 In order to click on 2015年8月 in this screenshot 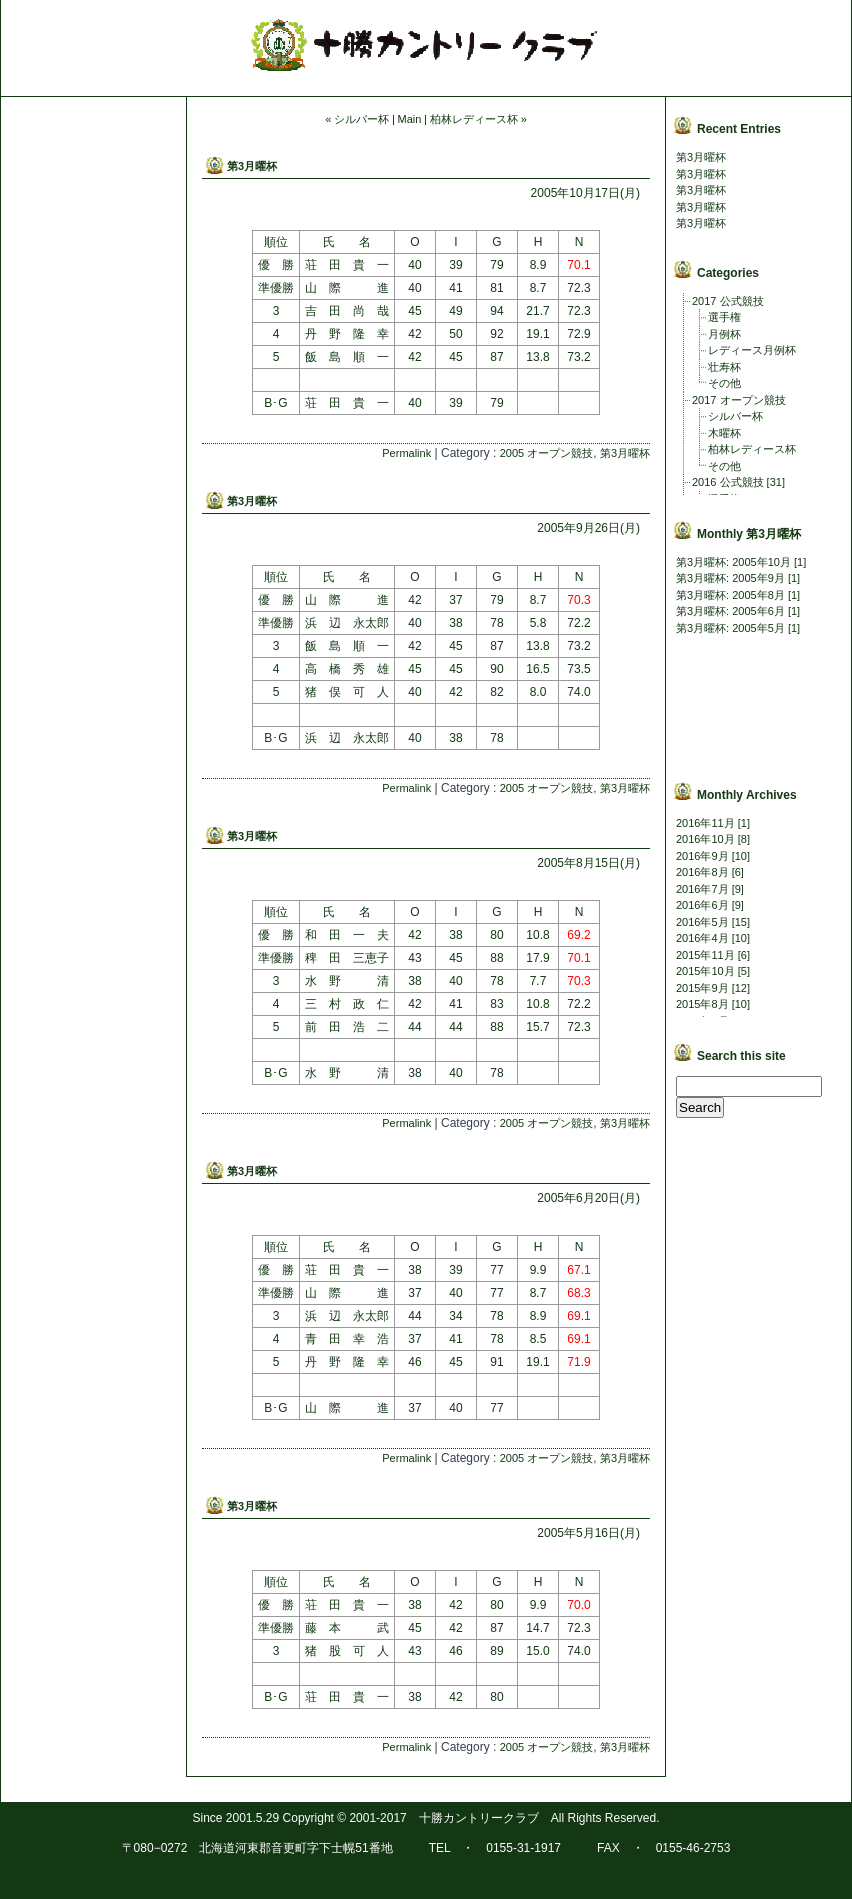, I will do `click(702, 1004)`.